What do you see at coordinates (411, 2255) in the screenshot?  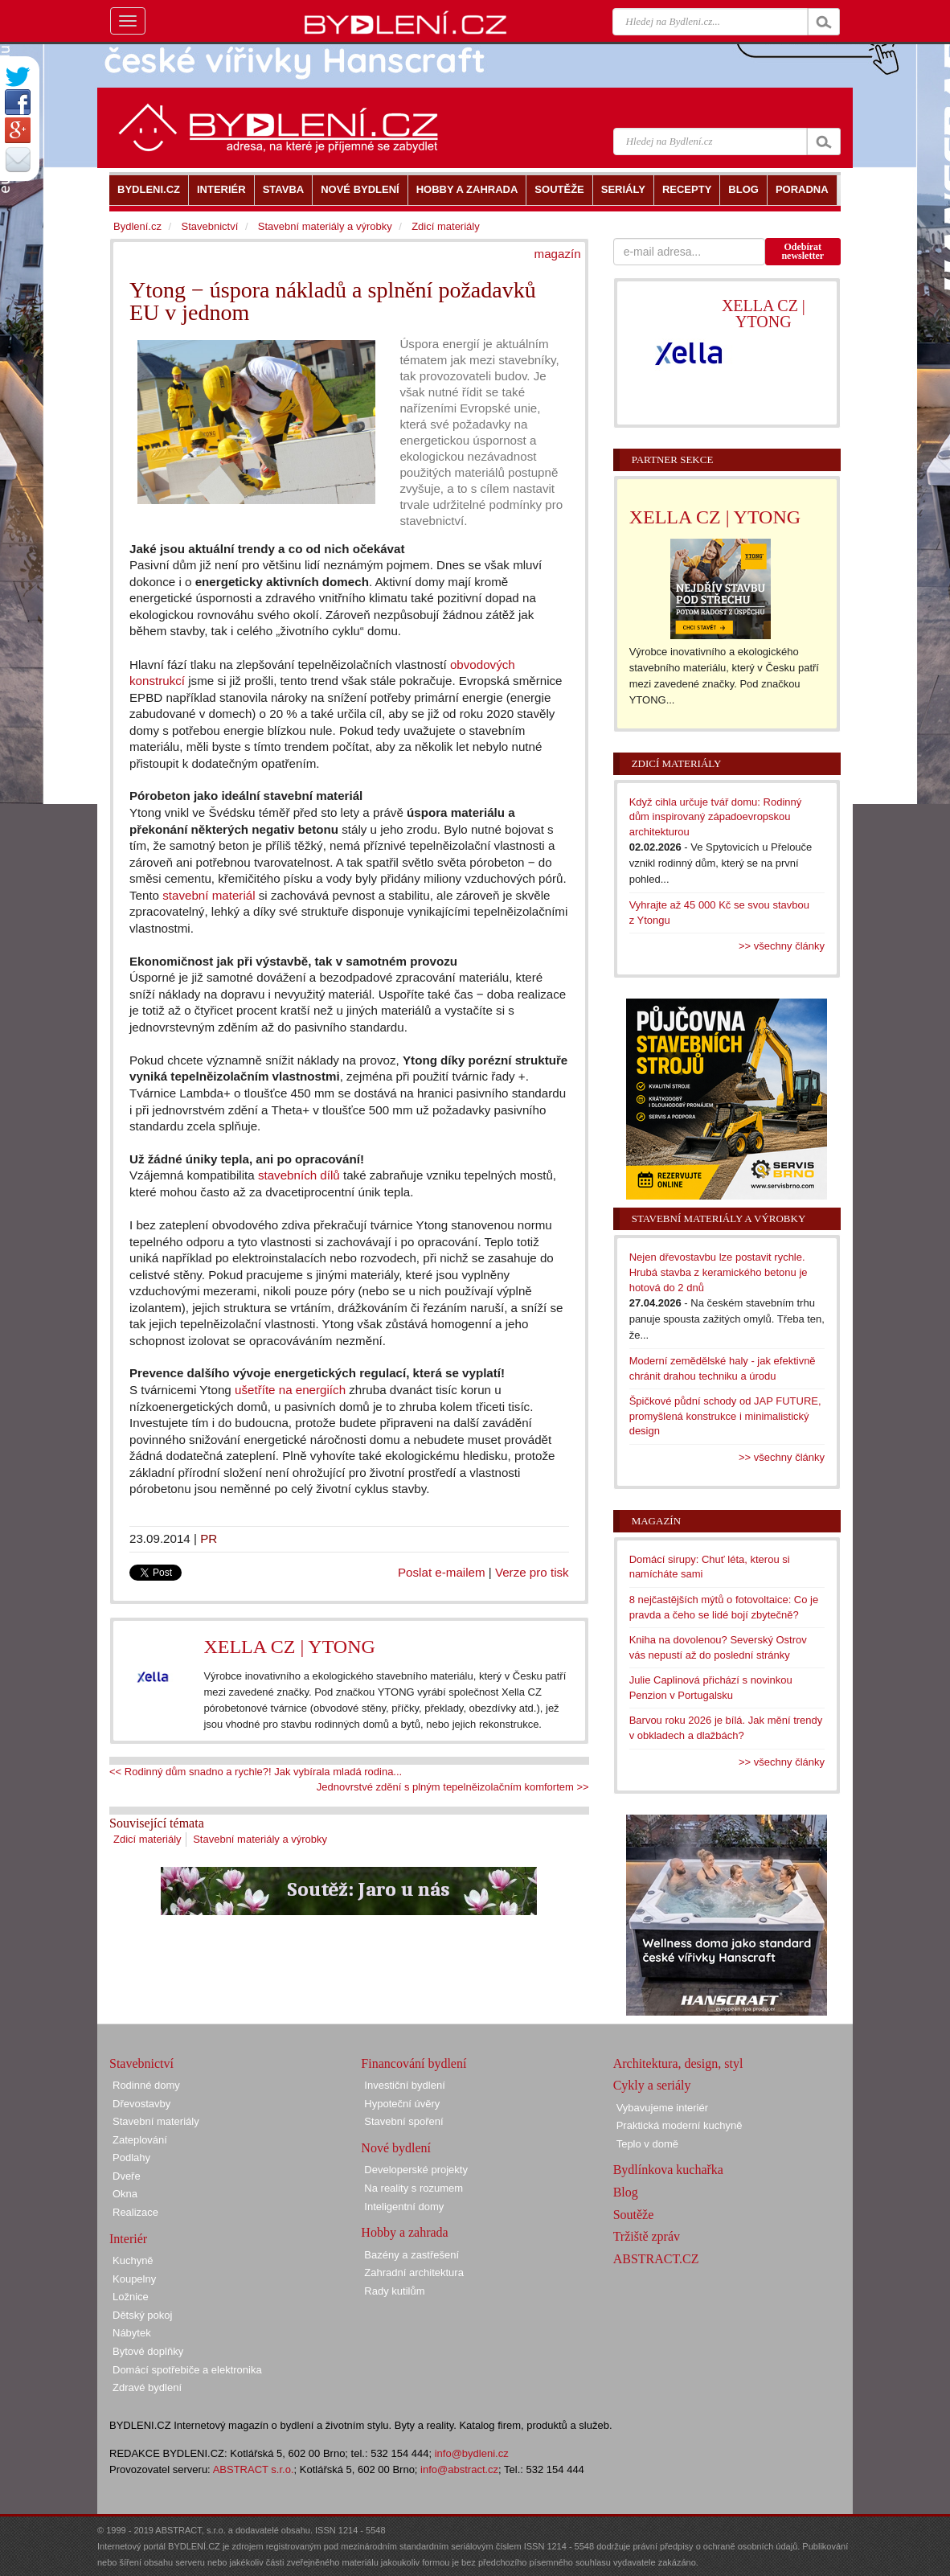 I see `Bazény a zastřešení` at bounding box center [411, 2255].